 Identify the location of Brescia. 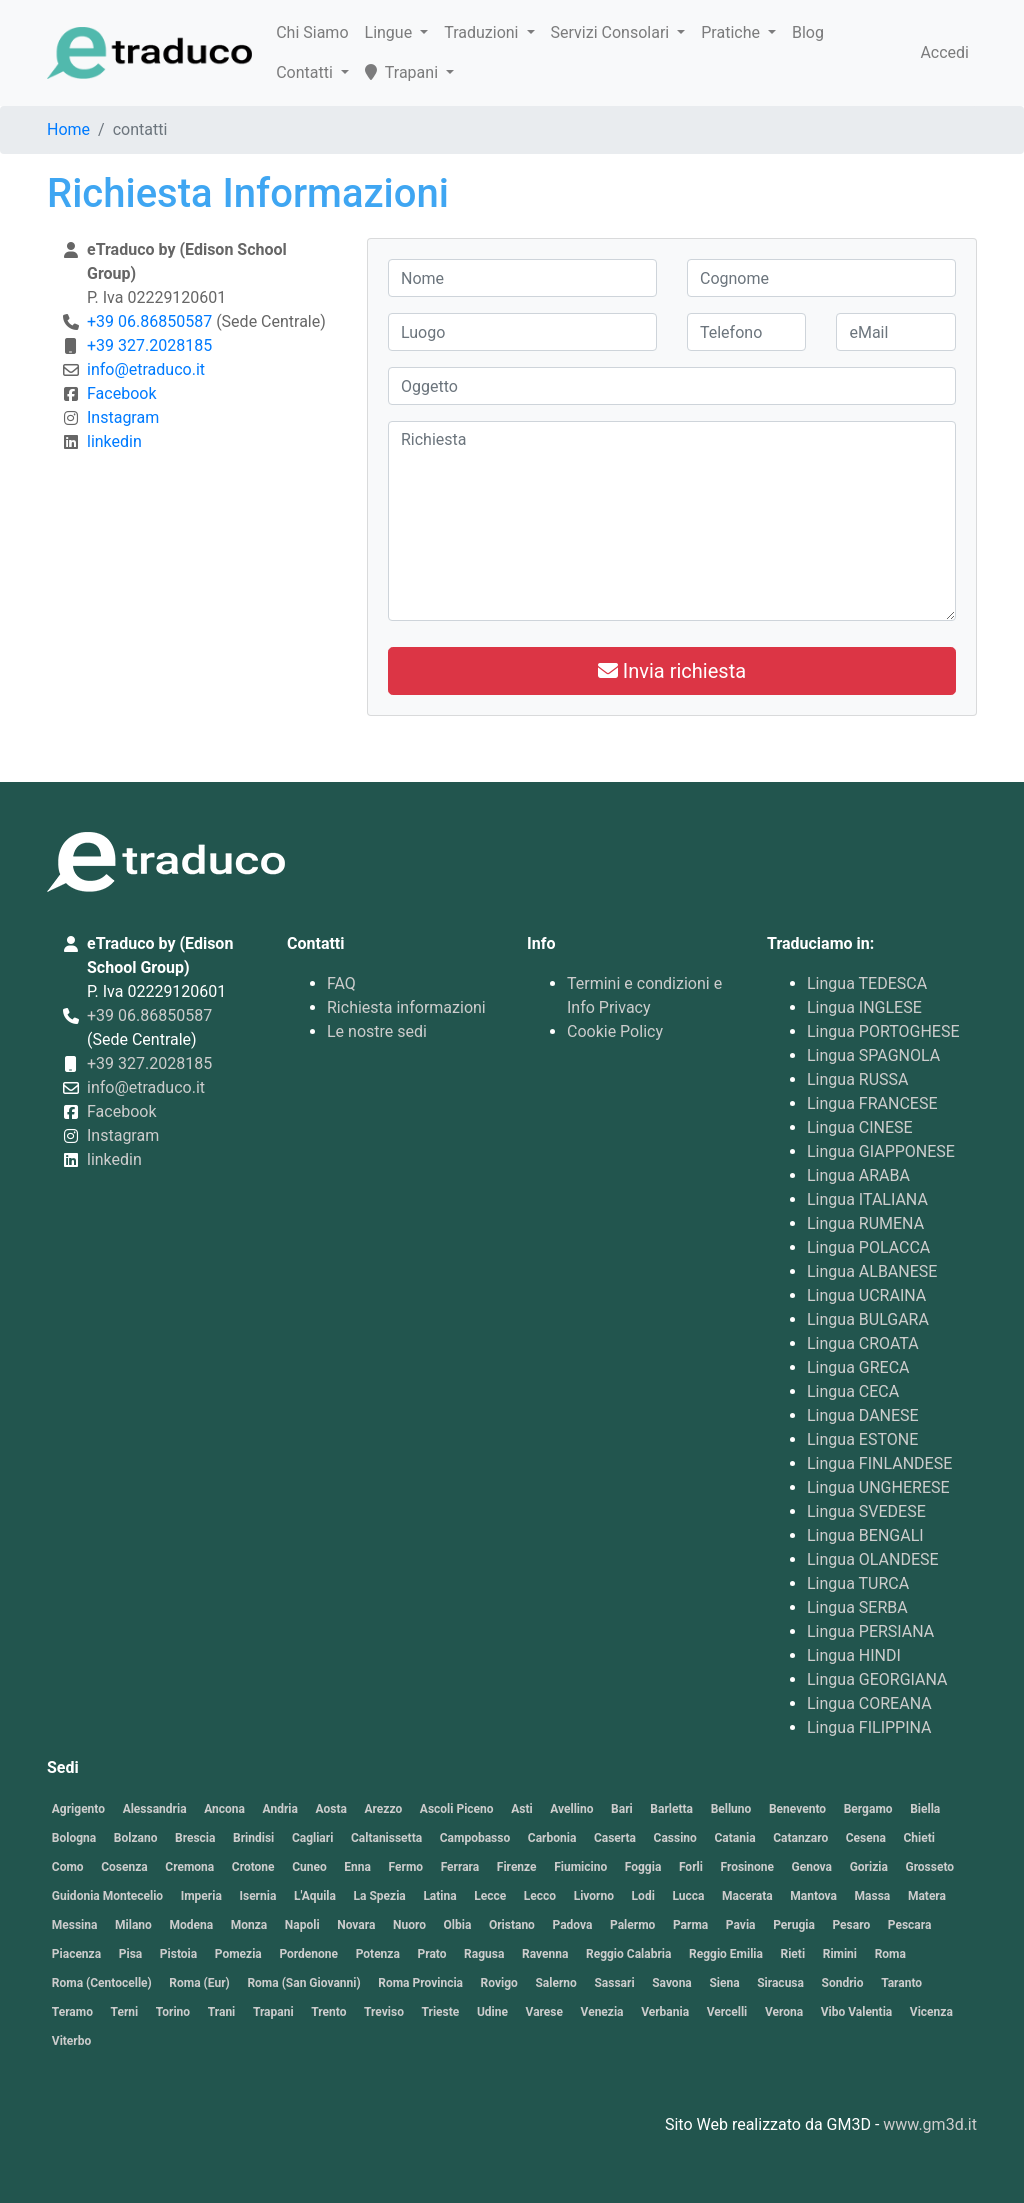
(195, 1838).